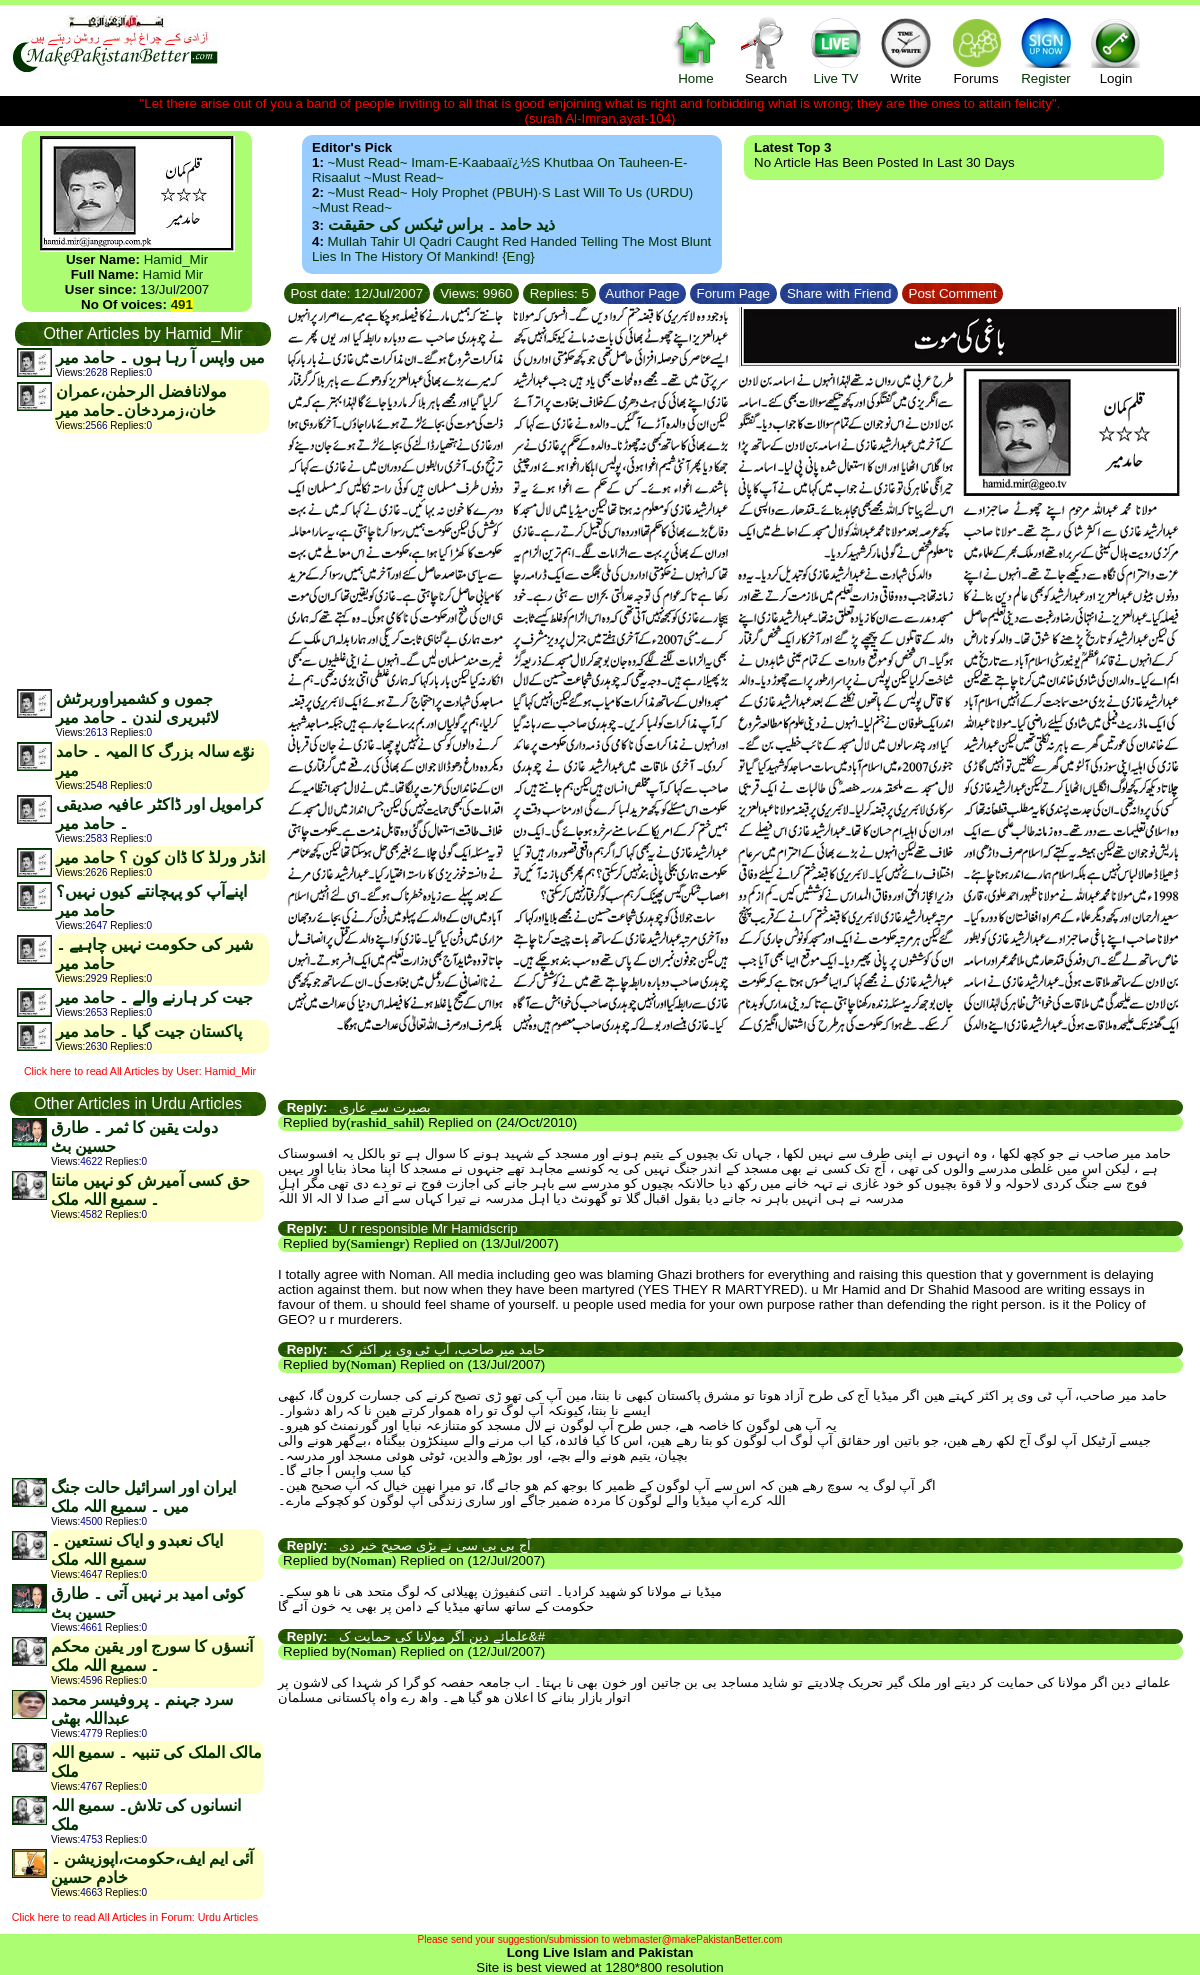  What do you see at coordinates (142, 560) in the screenshot?
I see `[Advertisement]` at bounding box center [142, 560].